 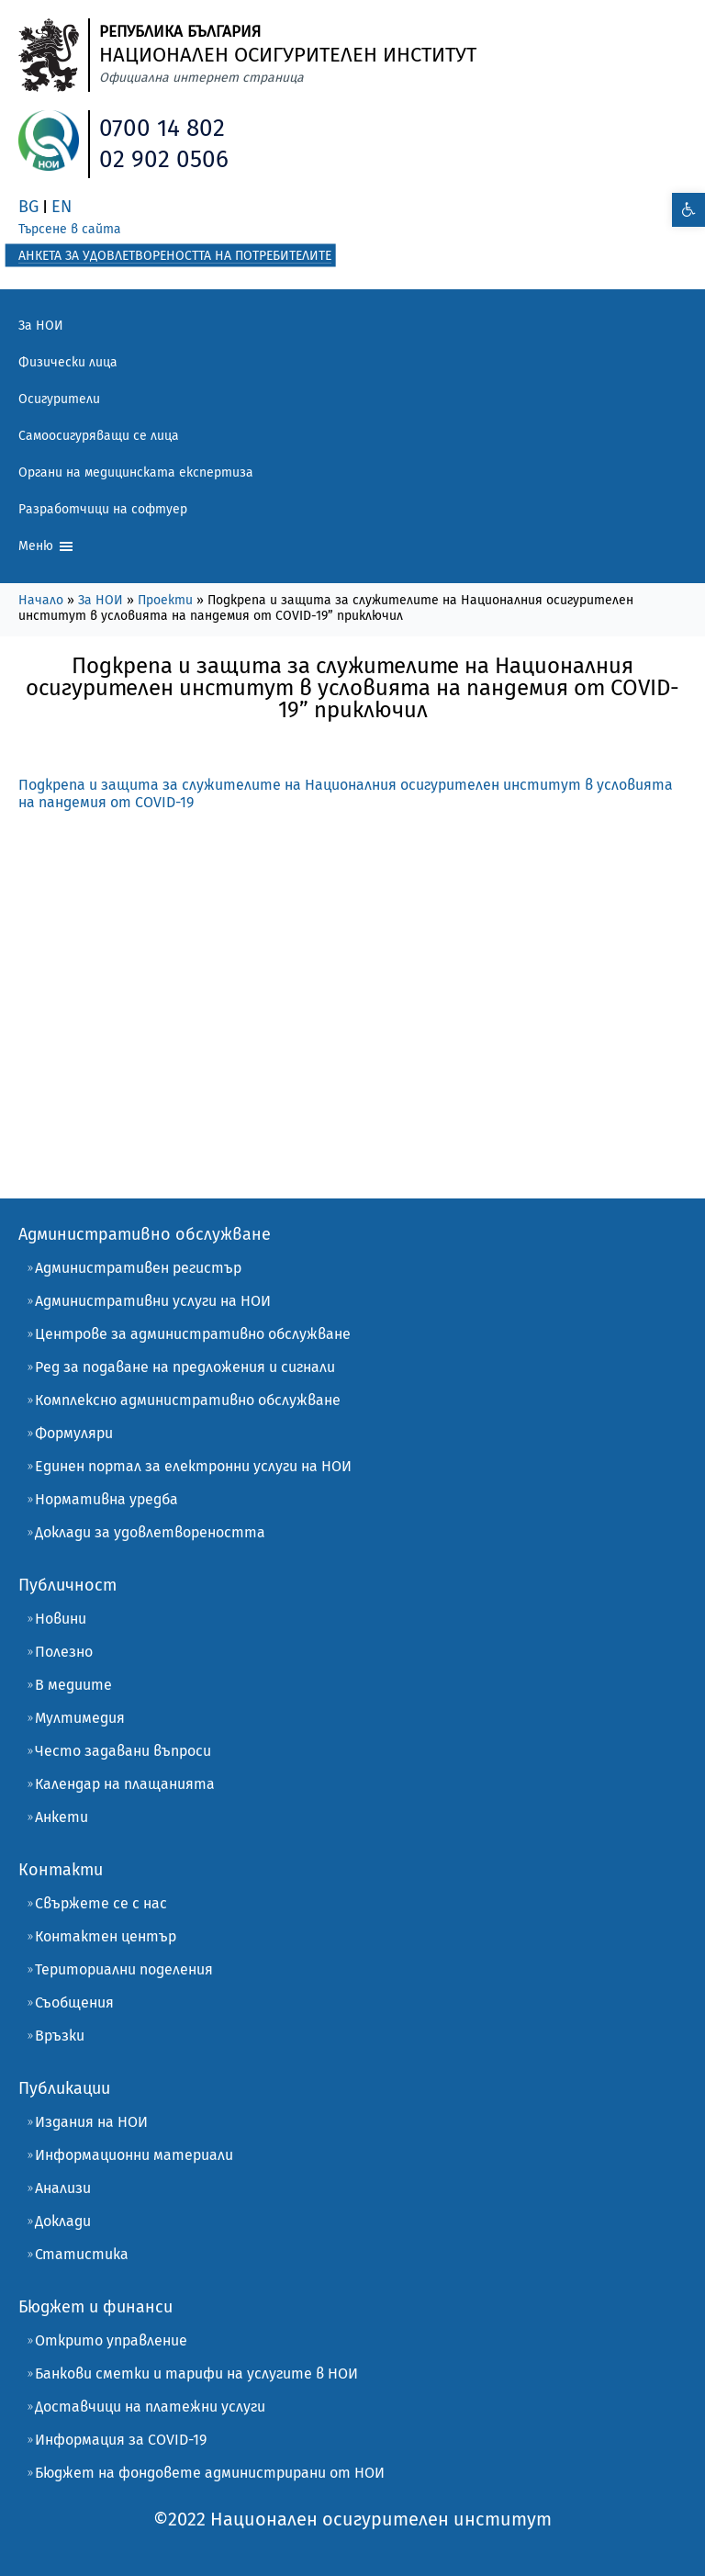 I want to click on Самоосигуряващи се лица [link], so click(x=98, y=436).